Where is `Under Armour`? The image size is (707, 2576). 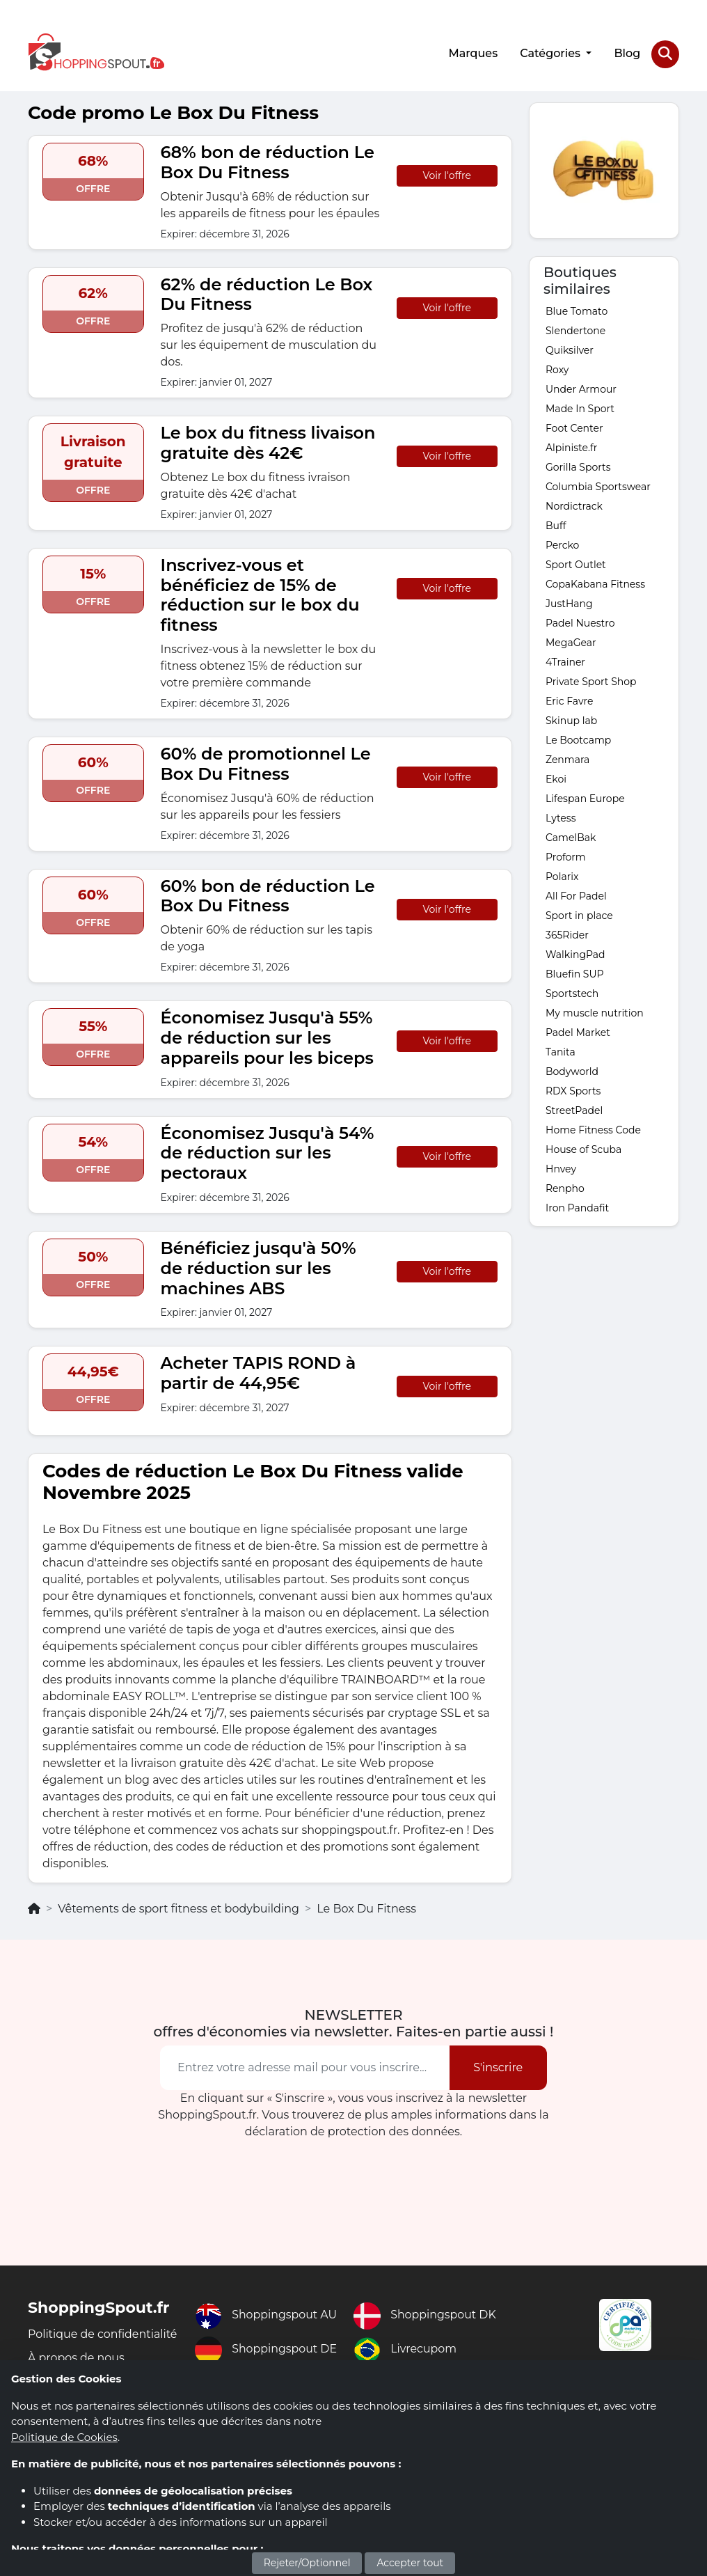 Under Armour is located at coordinates (581, 388).